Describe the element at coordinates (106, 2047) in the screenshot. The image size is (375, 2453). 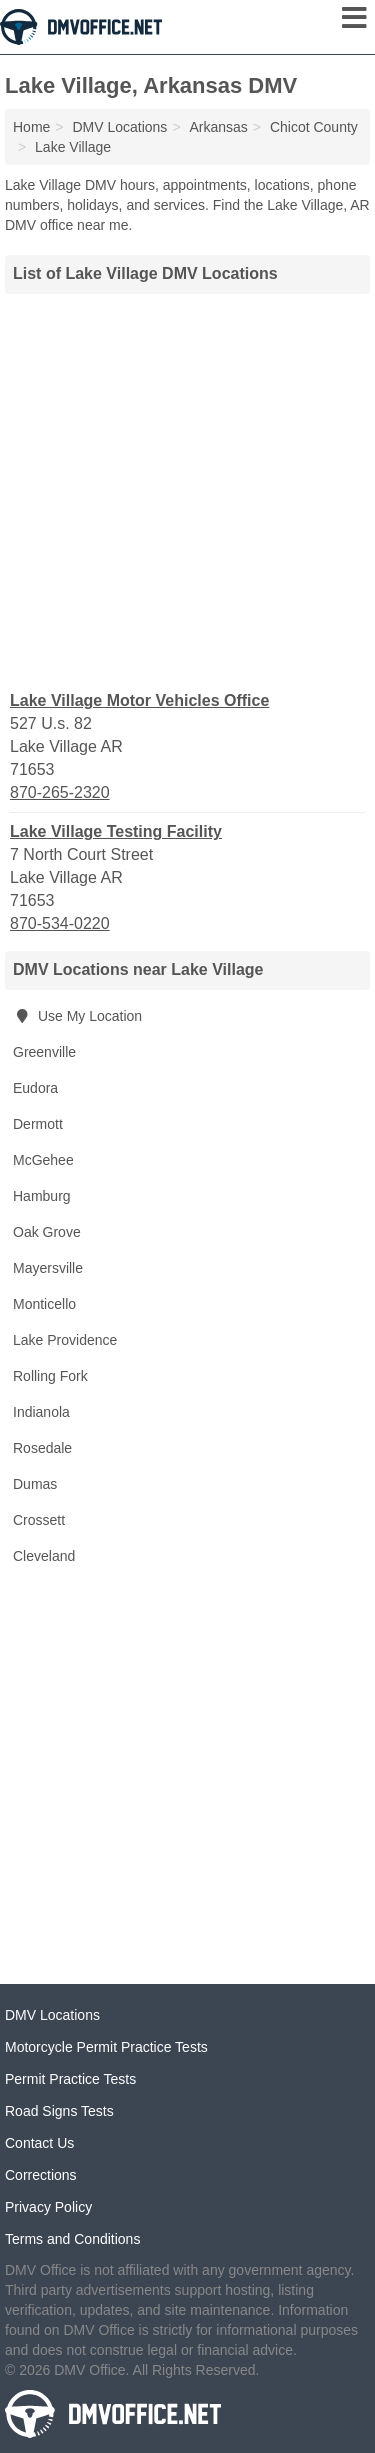
I see `Motorcycle Permit Practice Tests` at that location.